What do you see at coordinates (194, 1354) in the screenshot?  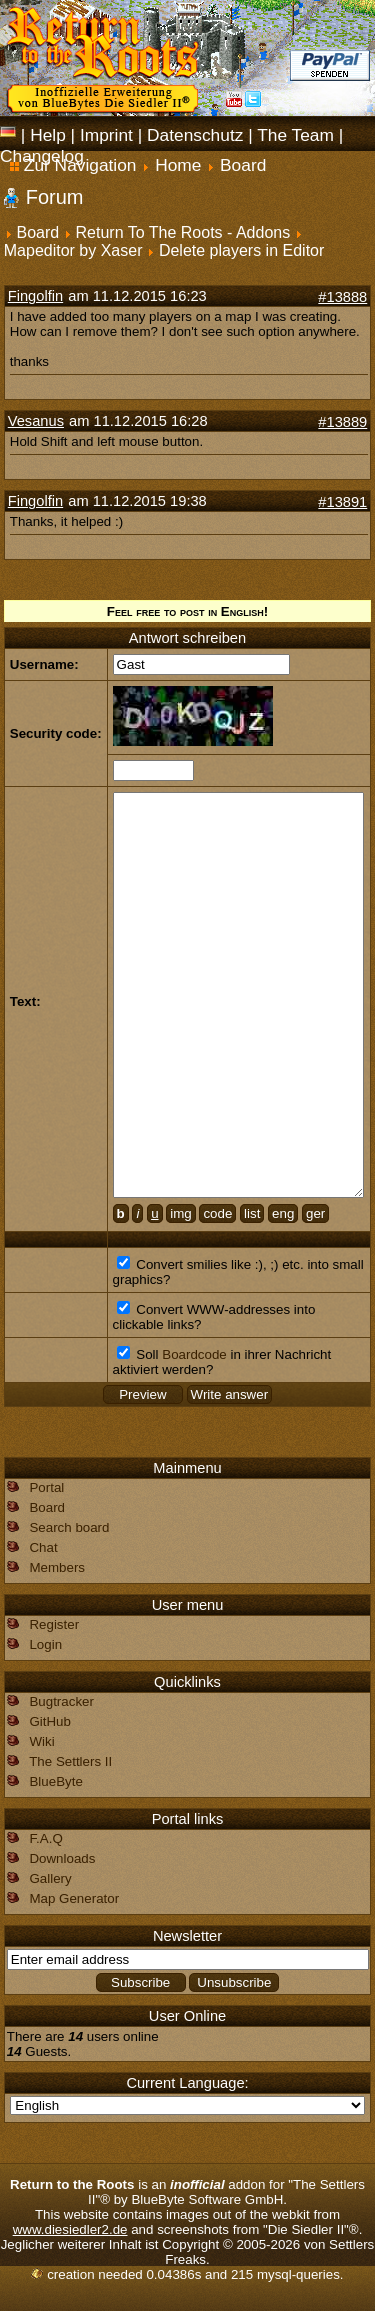 I see `Boardcode` at bounding box center [194, 1354].